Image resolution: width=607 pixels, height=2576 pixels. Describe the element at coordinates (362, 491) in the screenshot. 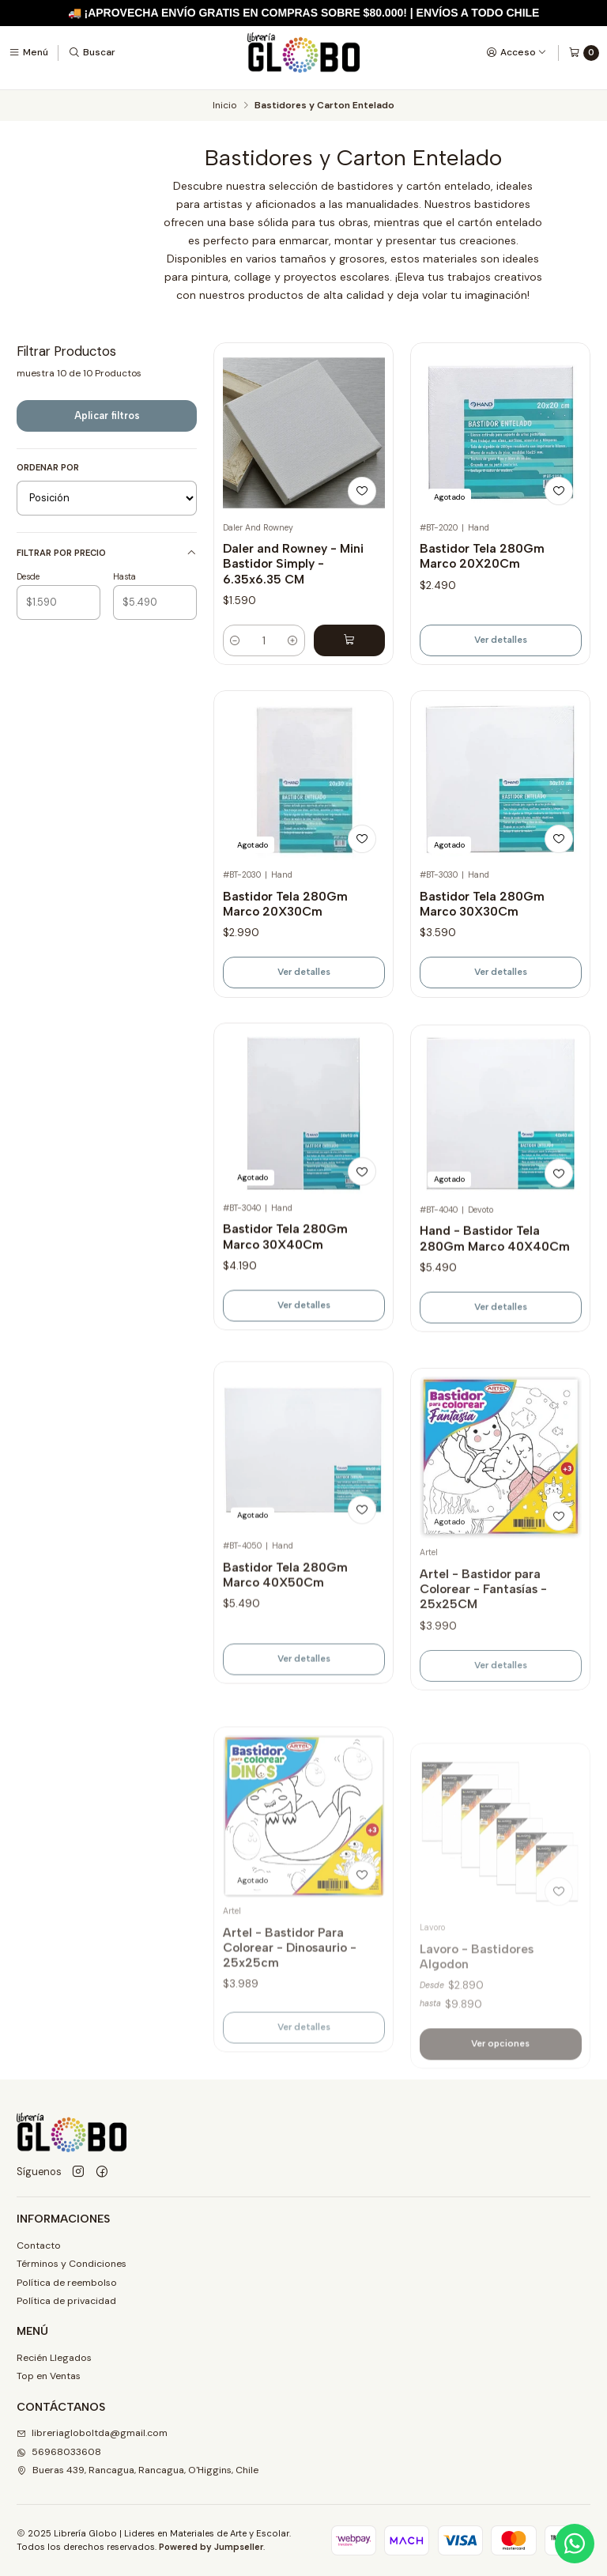

I see `[Agregar a la lista de favoritos]` at that location.